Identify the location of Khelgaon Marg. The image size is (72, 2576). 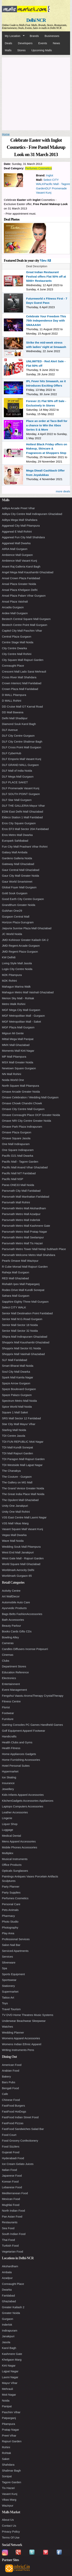
(12, 2359).